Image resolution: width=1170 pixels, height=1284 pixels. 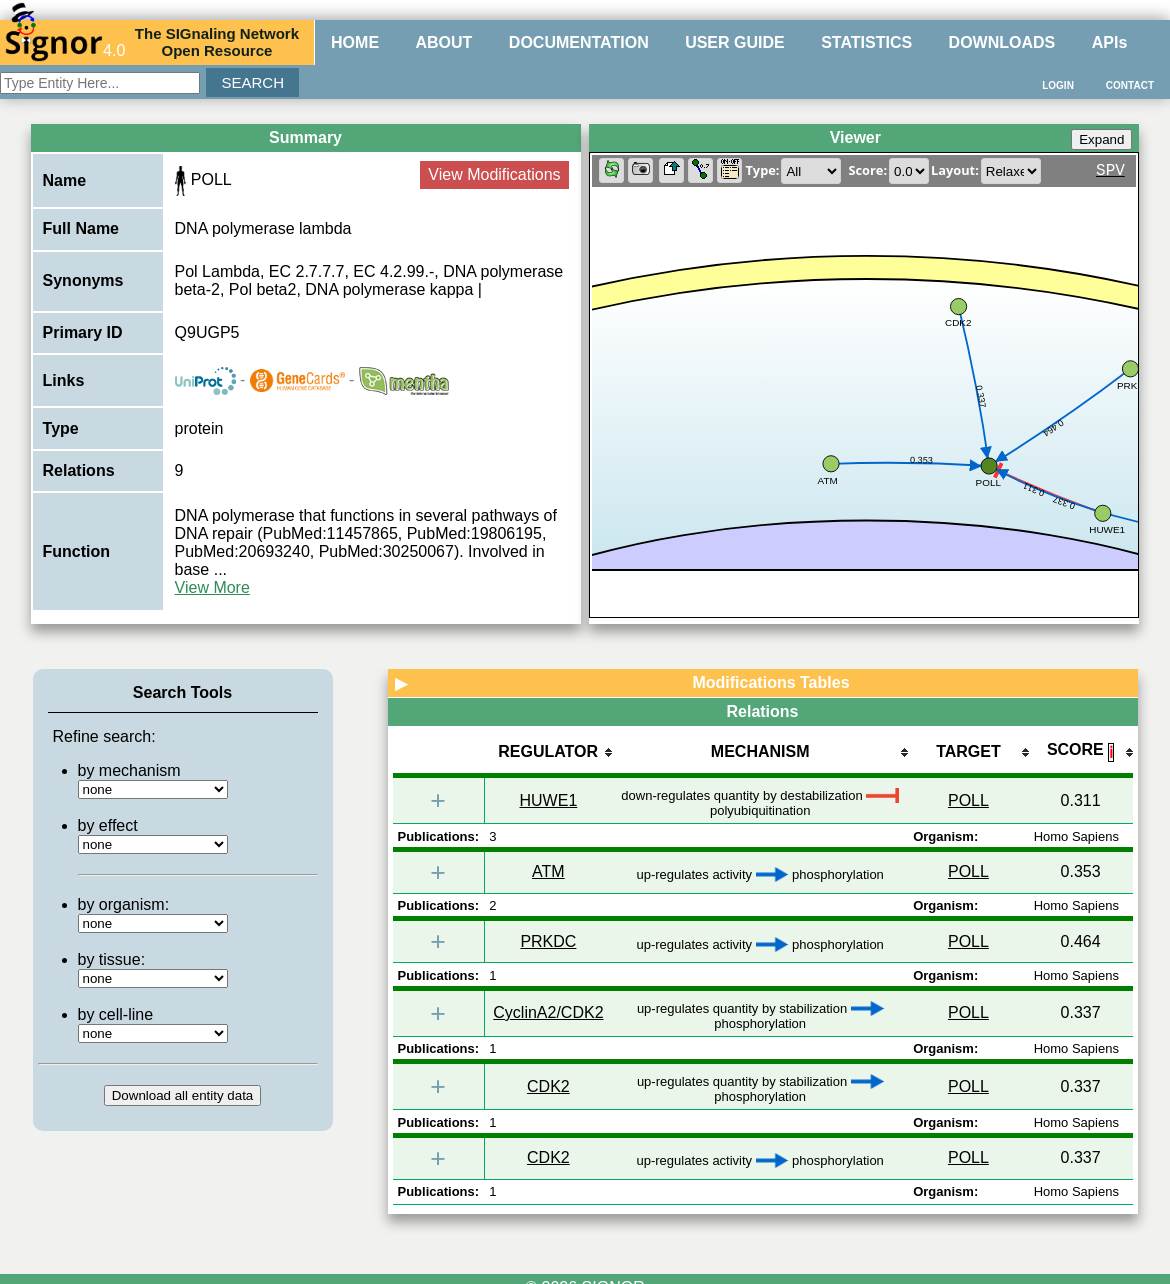 I want to click on POLL, so click(x=968, y=800).